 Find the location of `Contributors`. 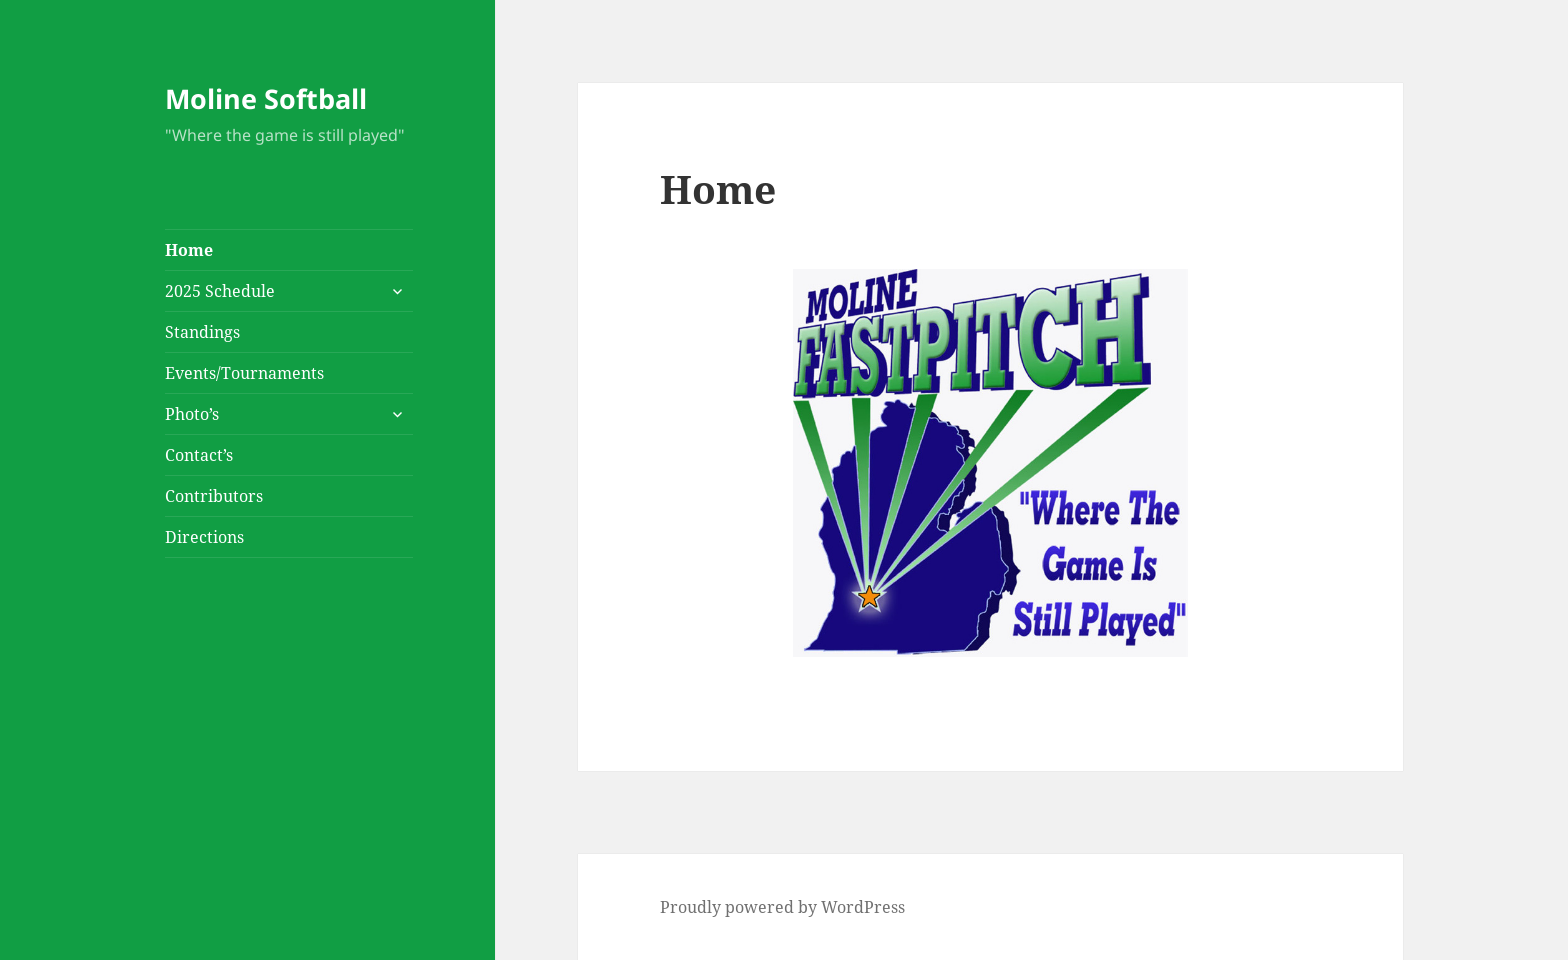

Contributors is located at coordinates (214, 496).